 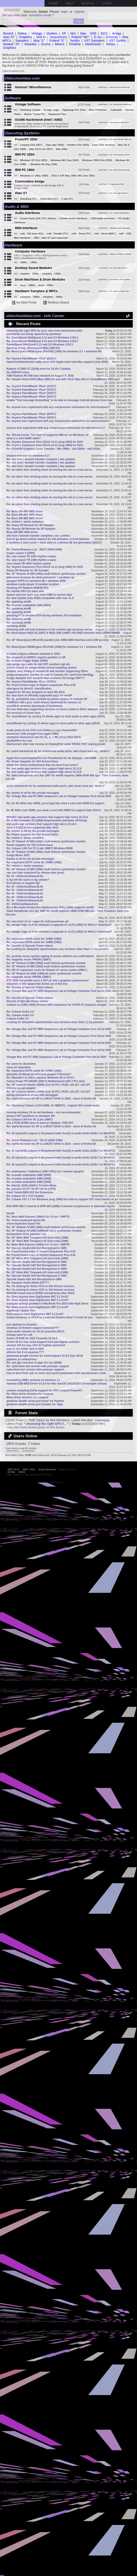 I want to click on Re: Synapse Audio Hydra DXi???, so click(x=27, y=1282).